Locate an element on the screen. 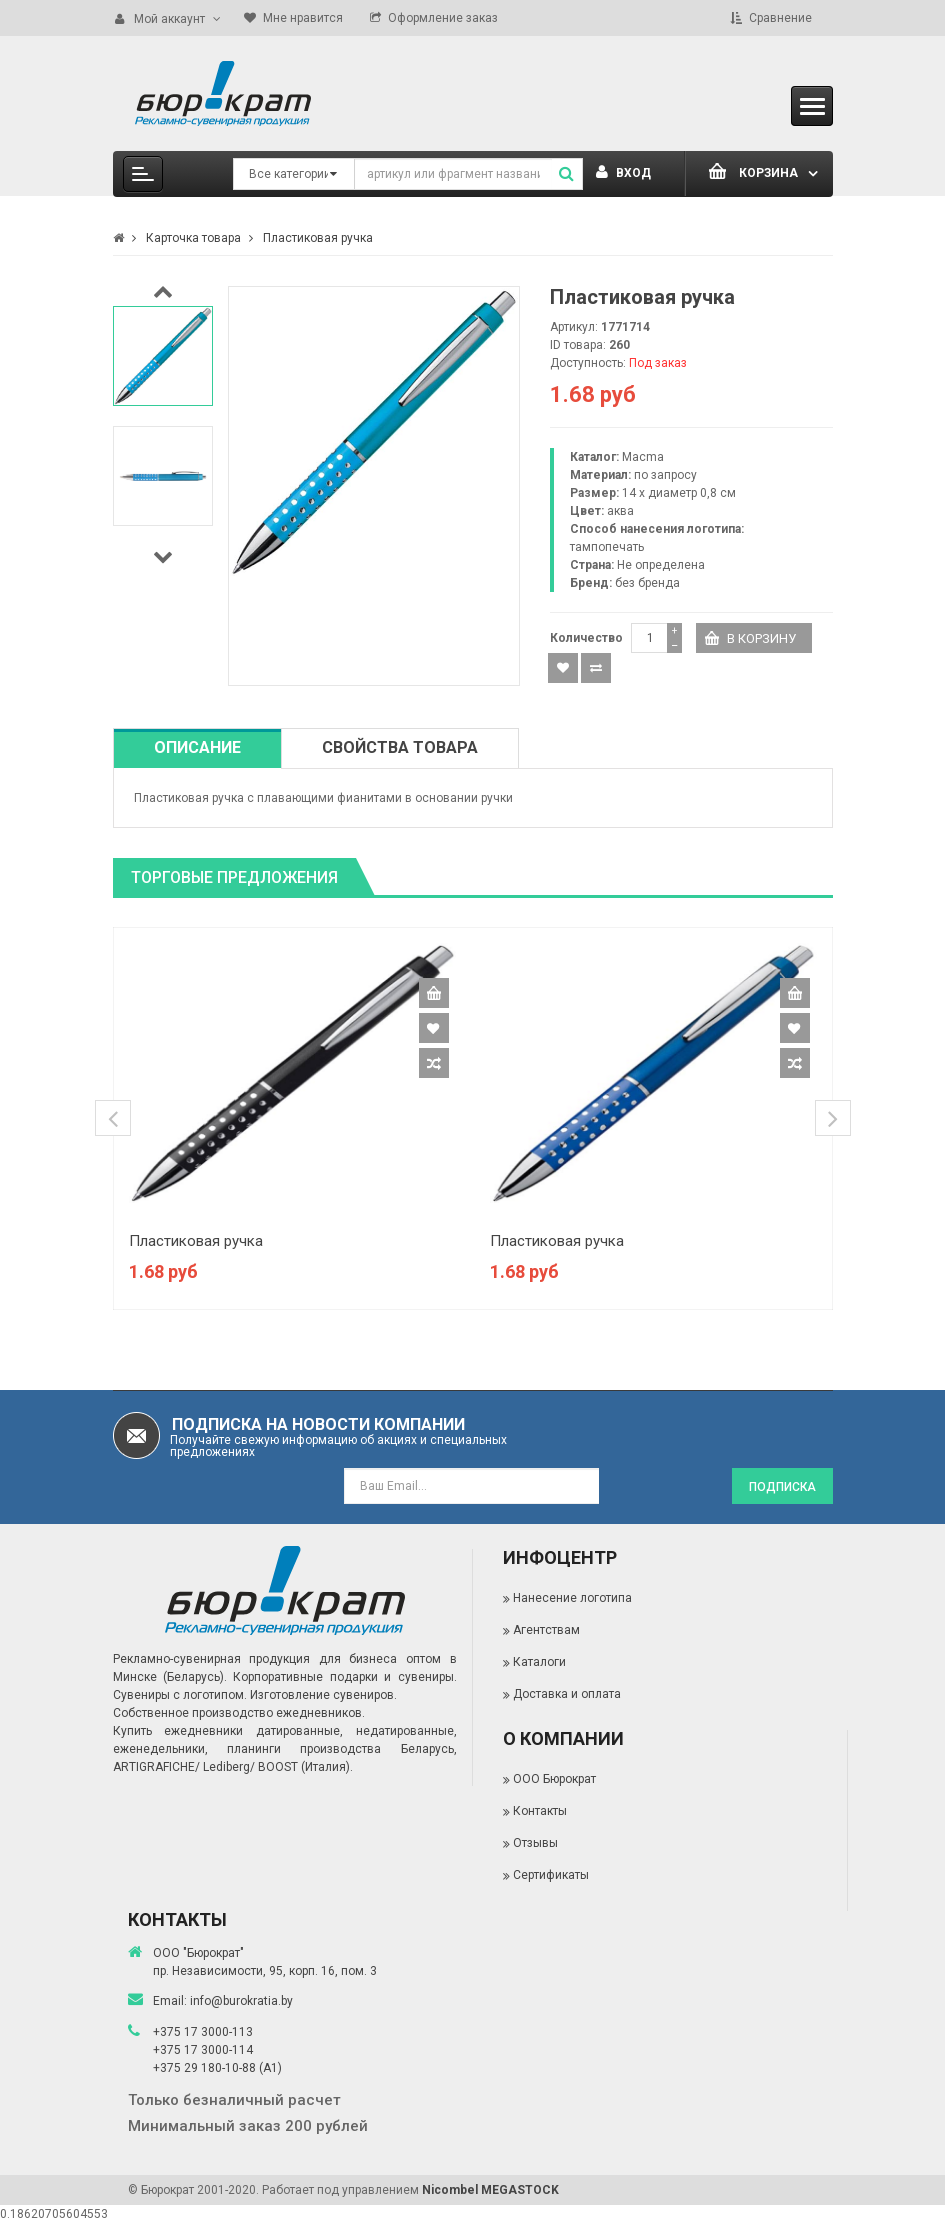 The height and width of the screenshot is (2223, 945). Собственное производство ежедневников. is located at coordinates (239, 1713).